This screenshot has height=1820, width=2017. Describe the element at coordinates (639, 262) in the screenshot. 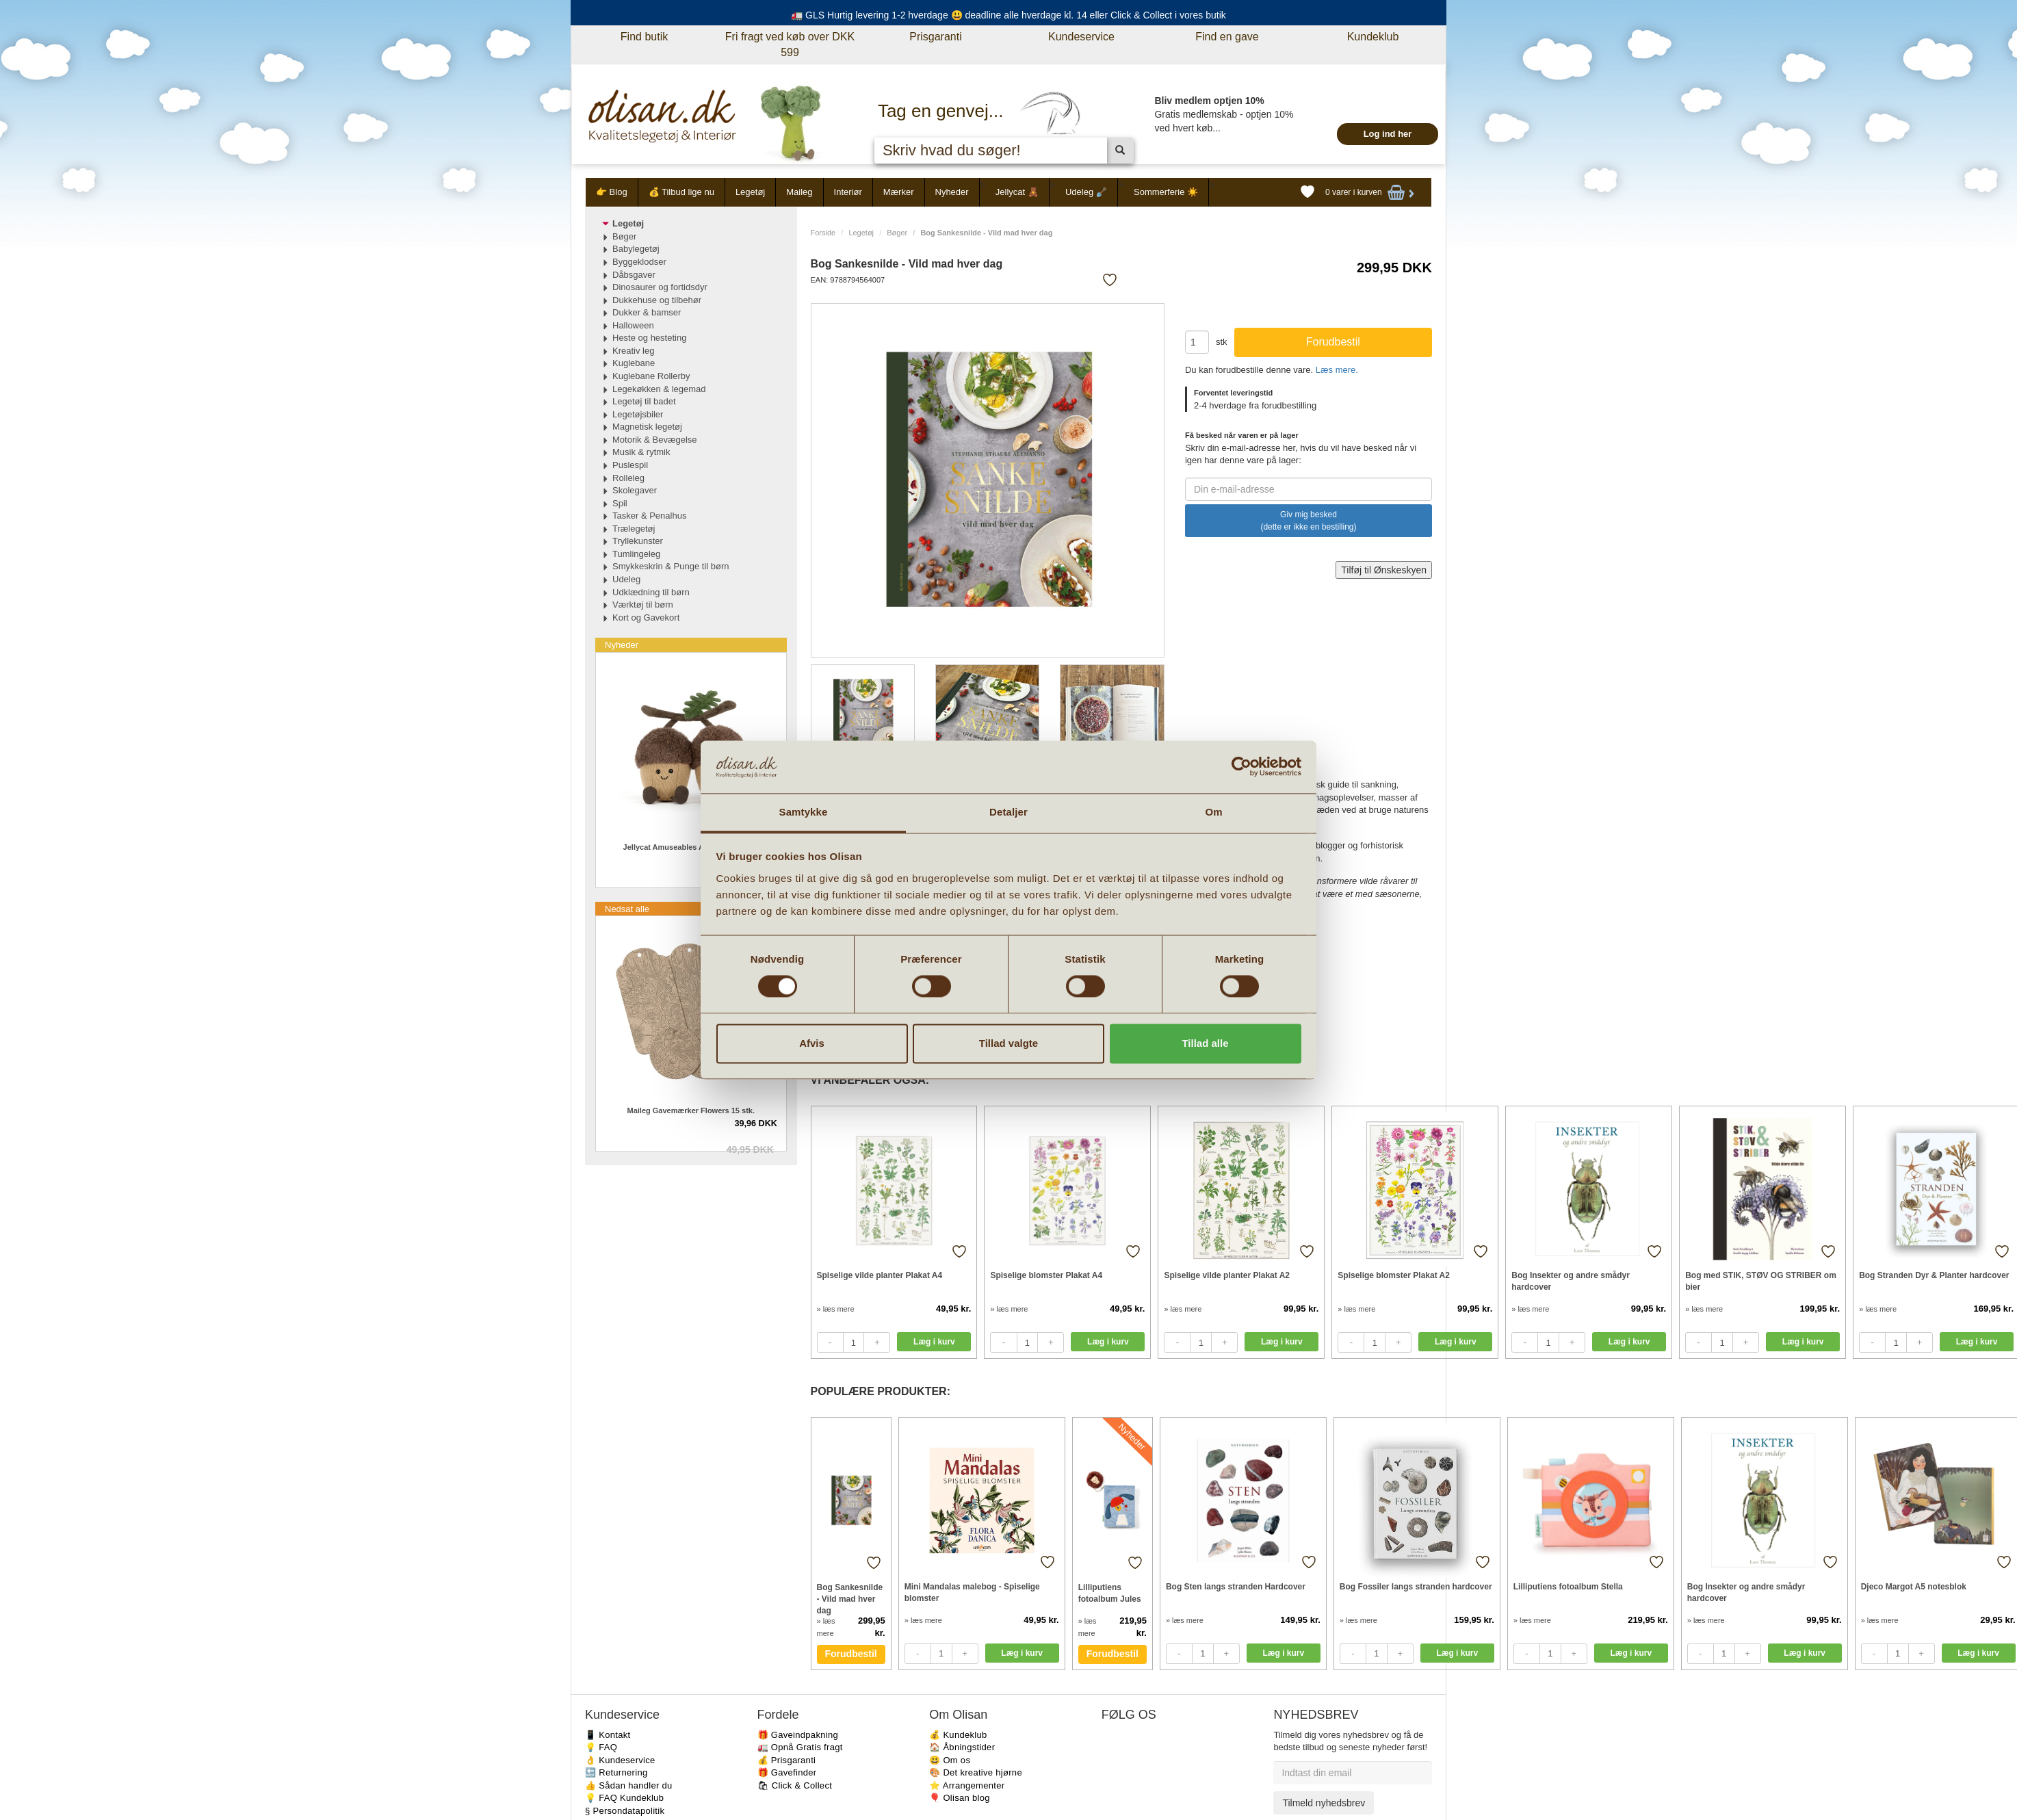

I see `Byggeklodser` at that location.